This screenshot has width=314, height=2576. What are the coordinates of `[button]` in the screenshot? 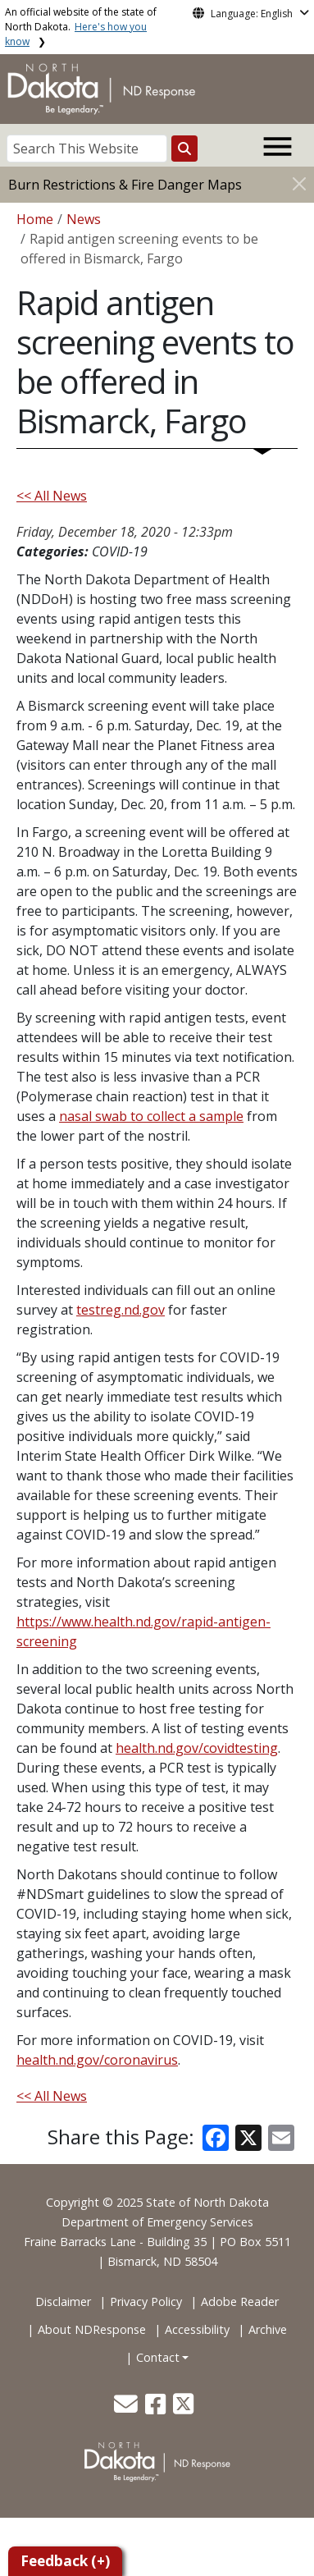 It's located at (127, 2408).